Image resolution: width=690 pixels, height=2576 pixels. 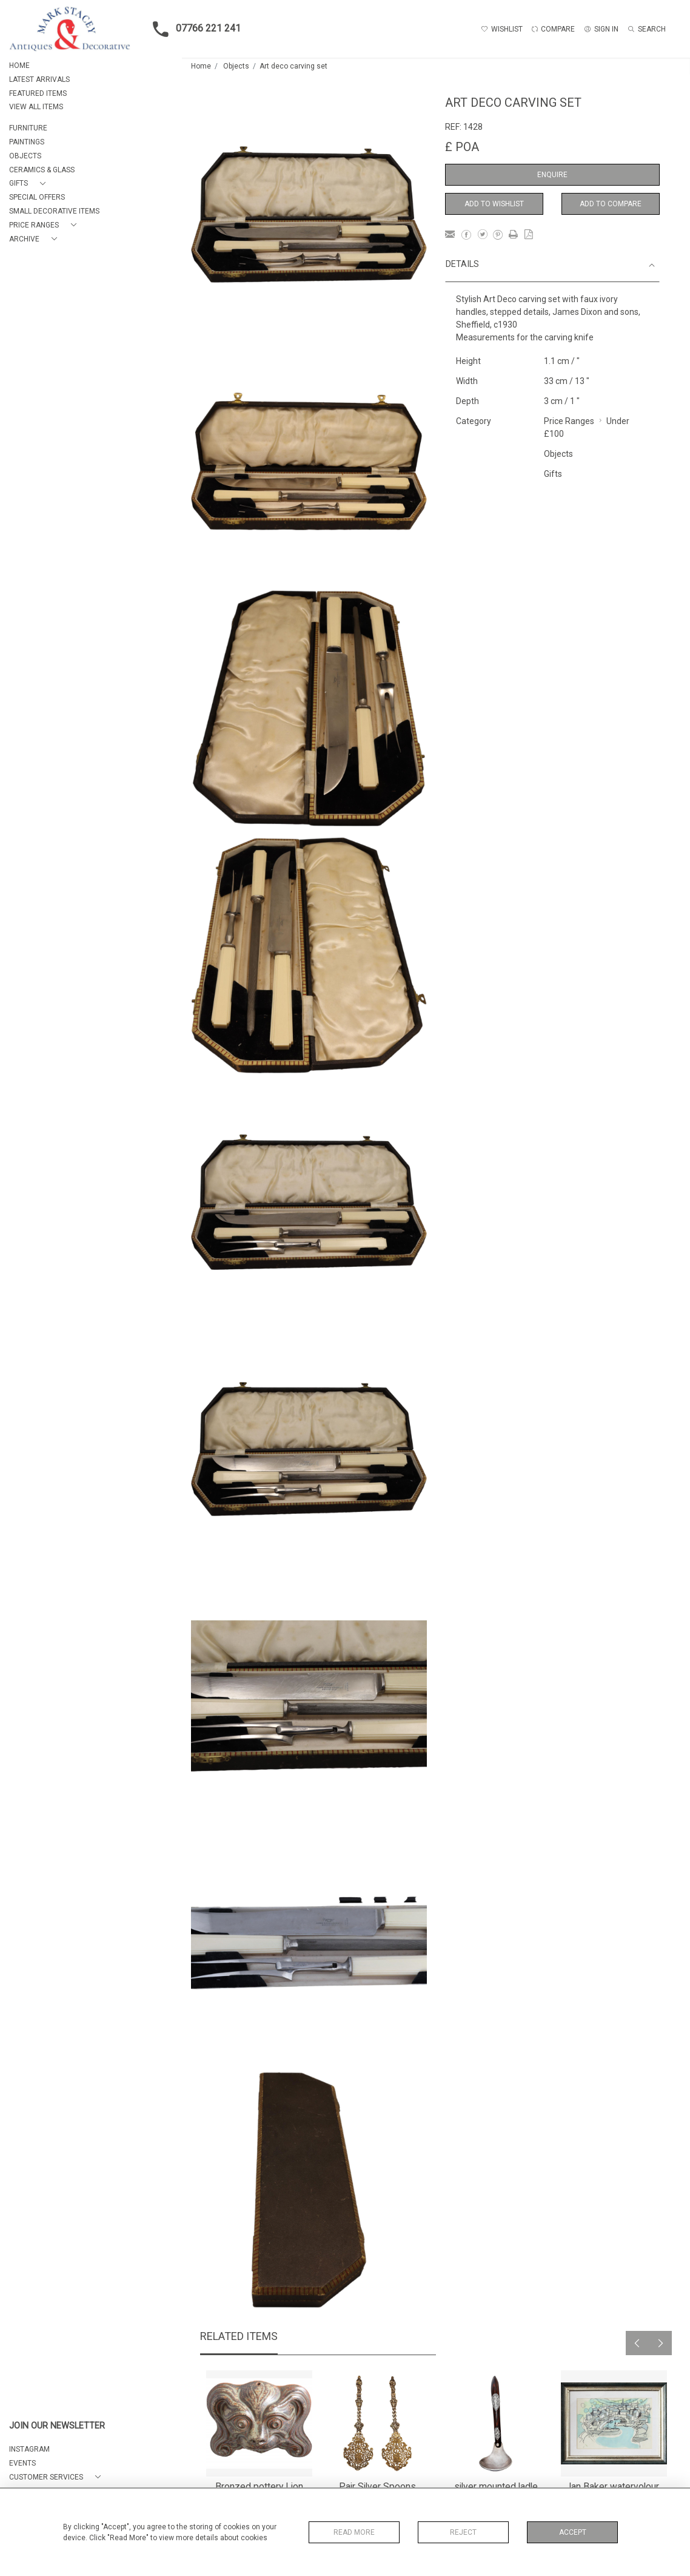 What do you see at coordinates (19, 65) in the screenshot?
I see `HOME` at bounding box center [19, 65].